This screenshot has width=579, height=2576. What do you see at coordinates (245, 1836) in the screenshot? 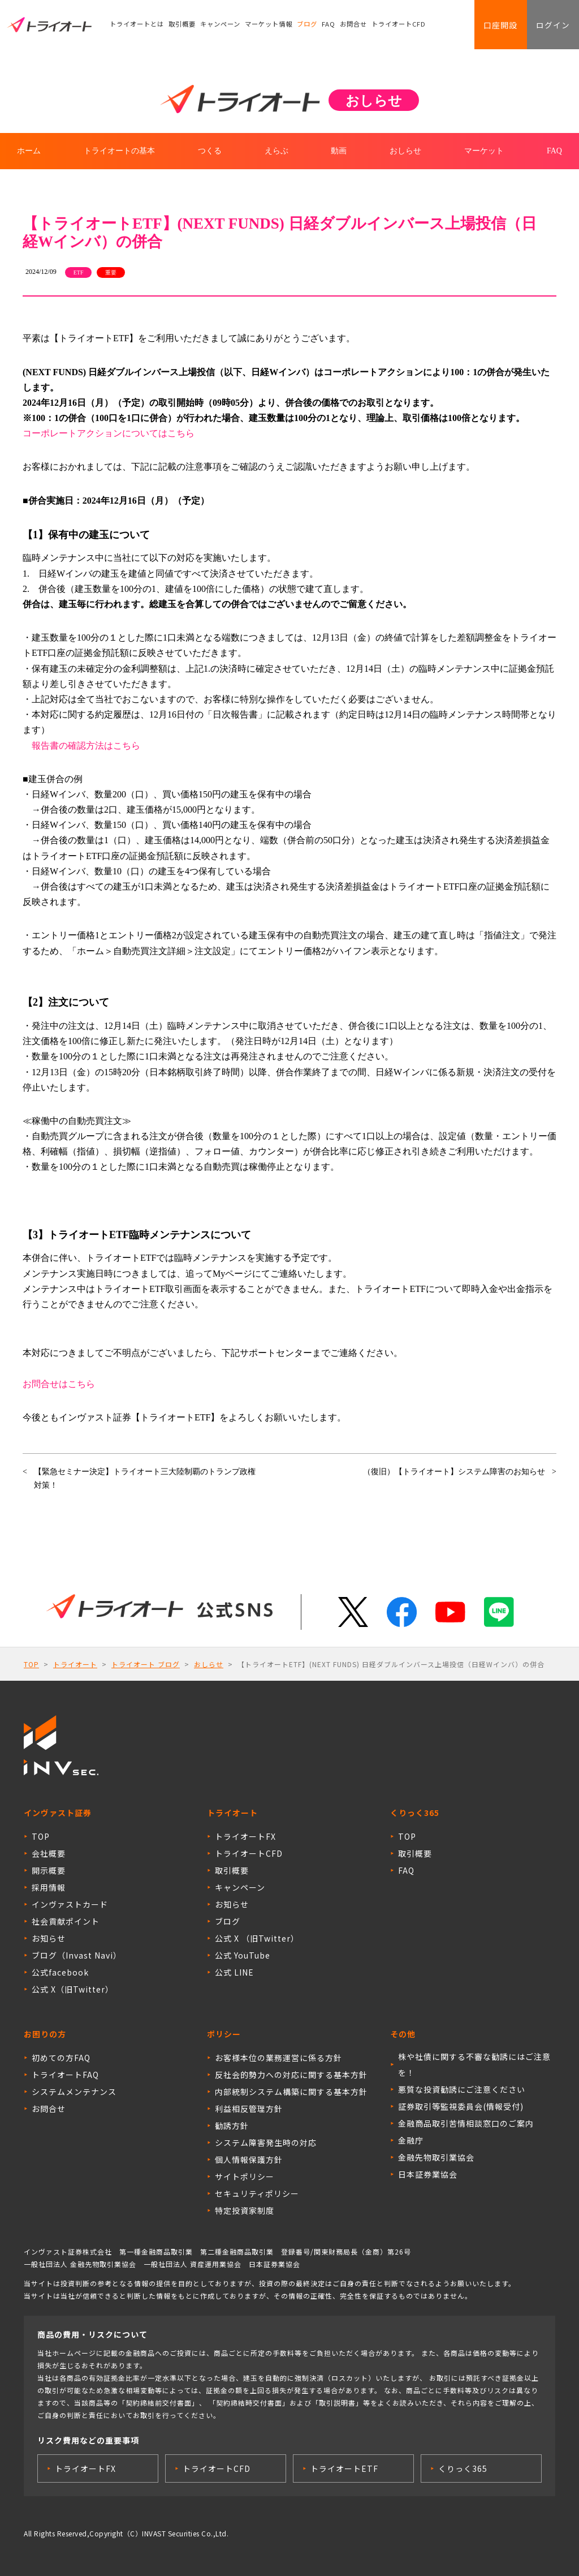
I see `トライオートFX` at bounding box center [245, 1836].